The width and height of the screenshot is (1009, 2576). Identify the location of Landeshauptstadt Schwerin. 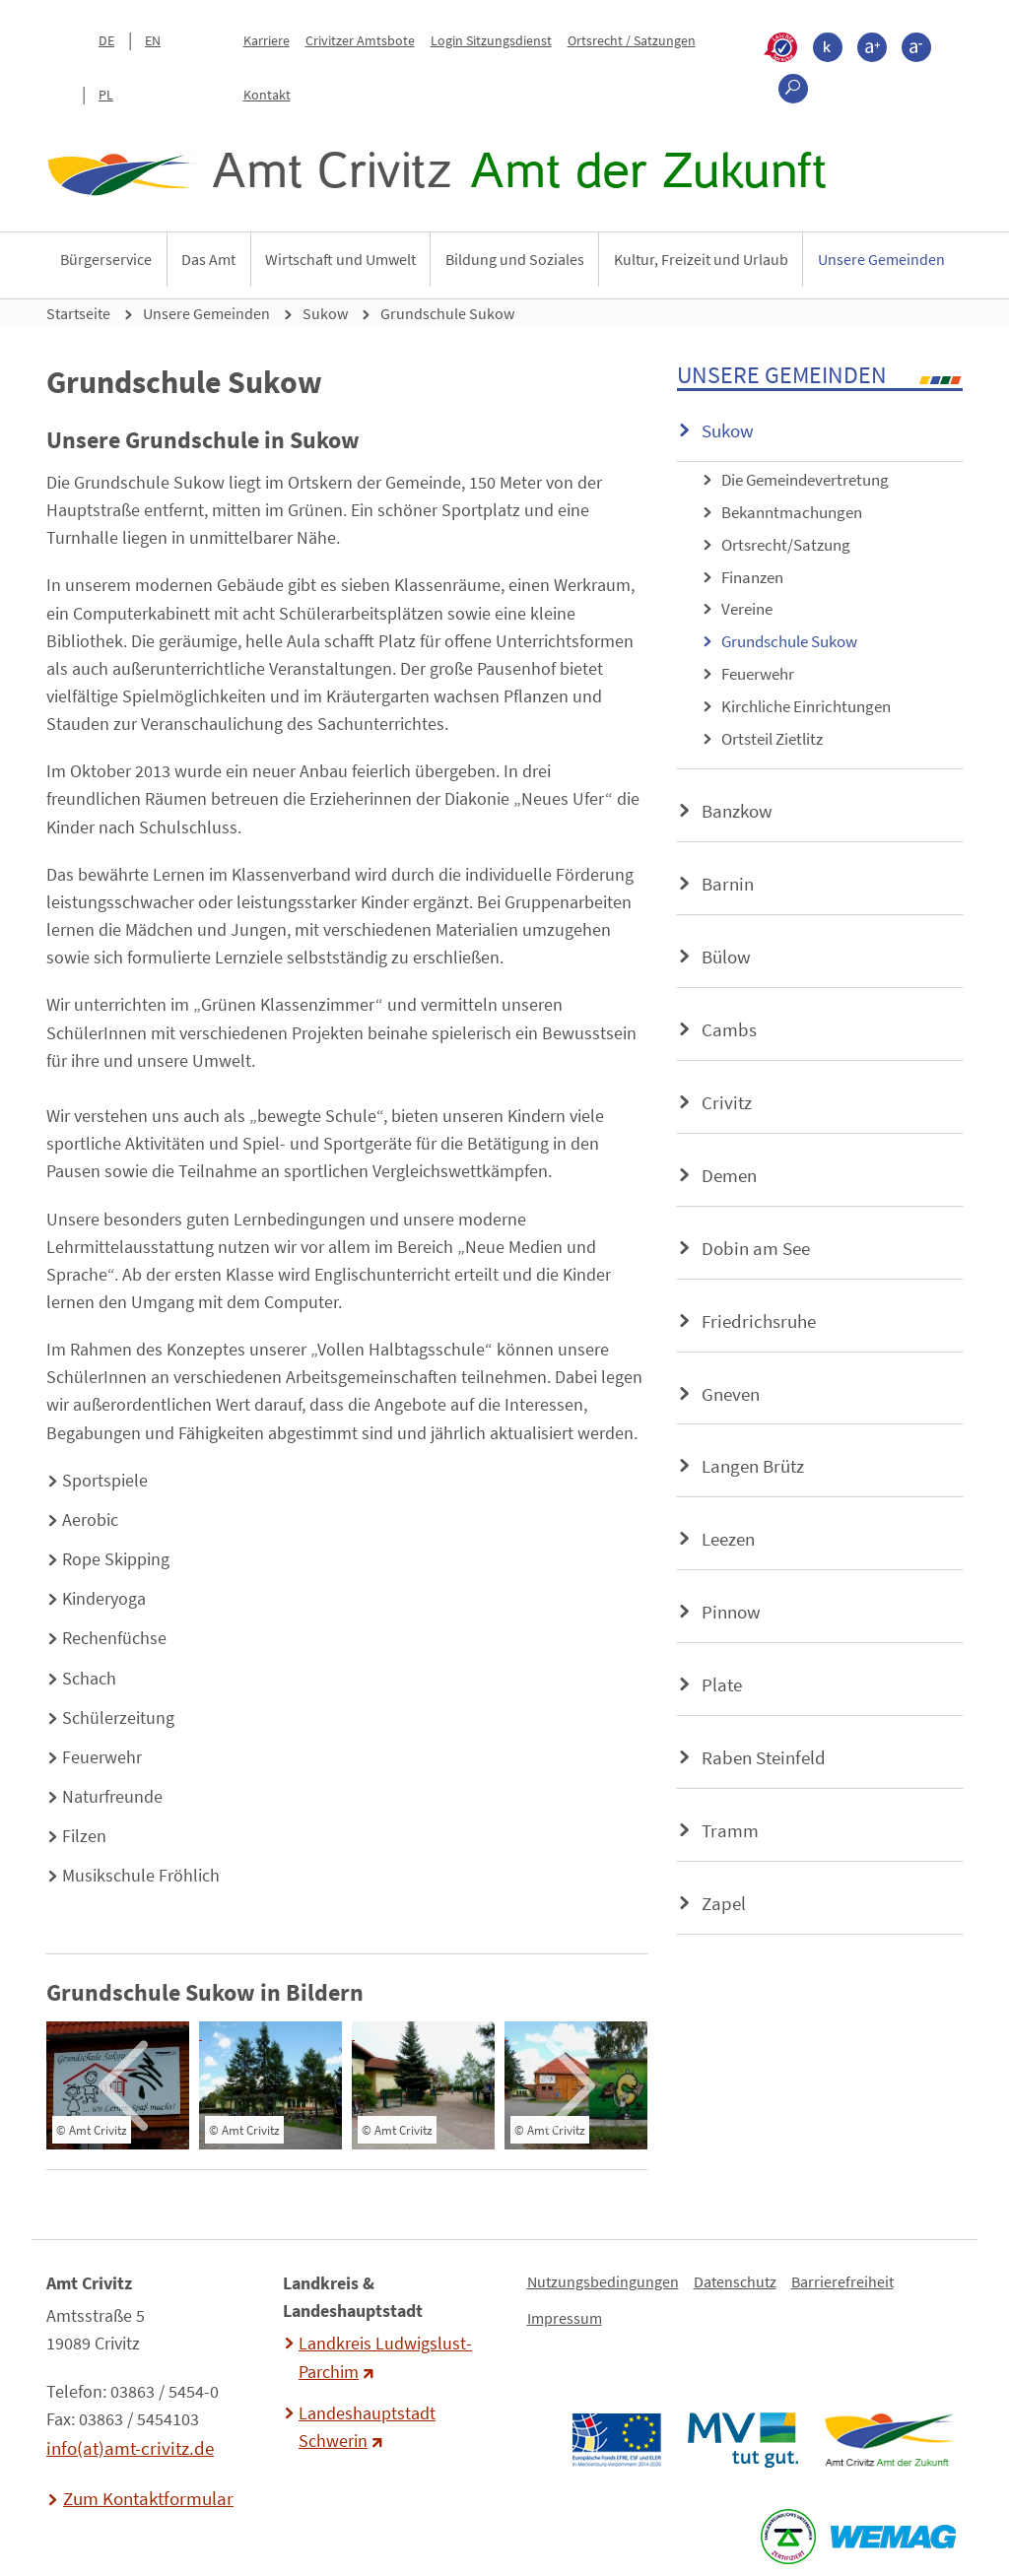
(367, 2427).